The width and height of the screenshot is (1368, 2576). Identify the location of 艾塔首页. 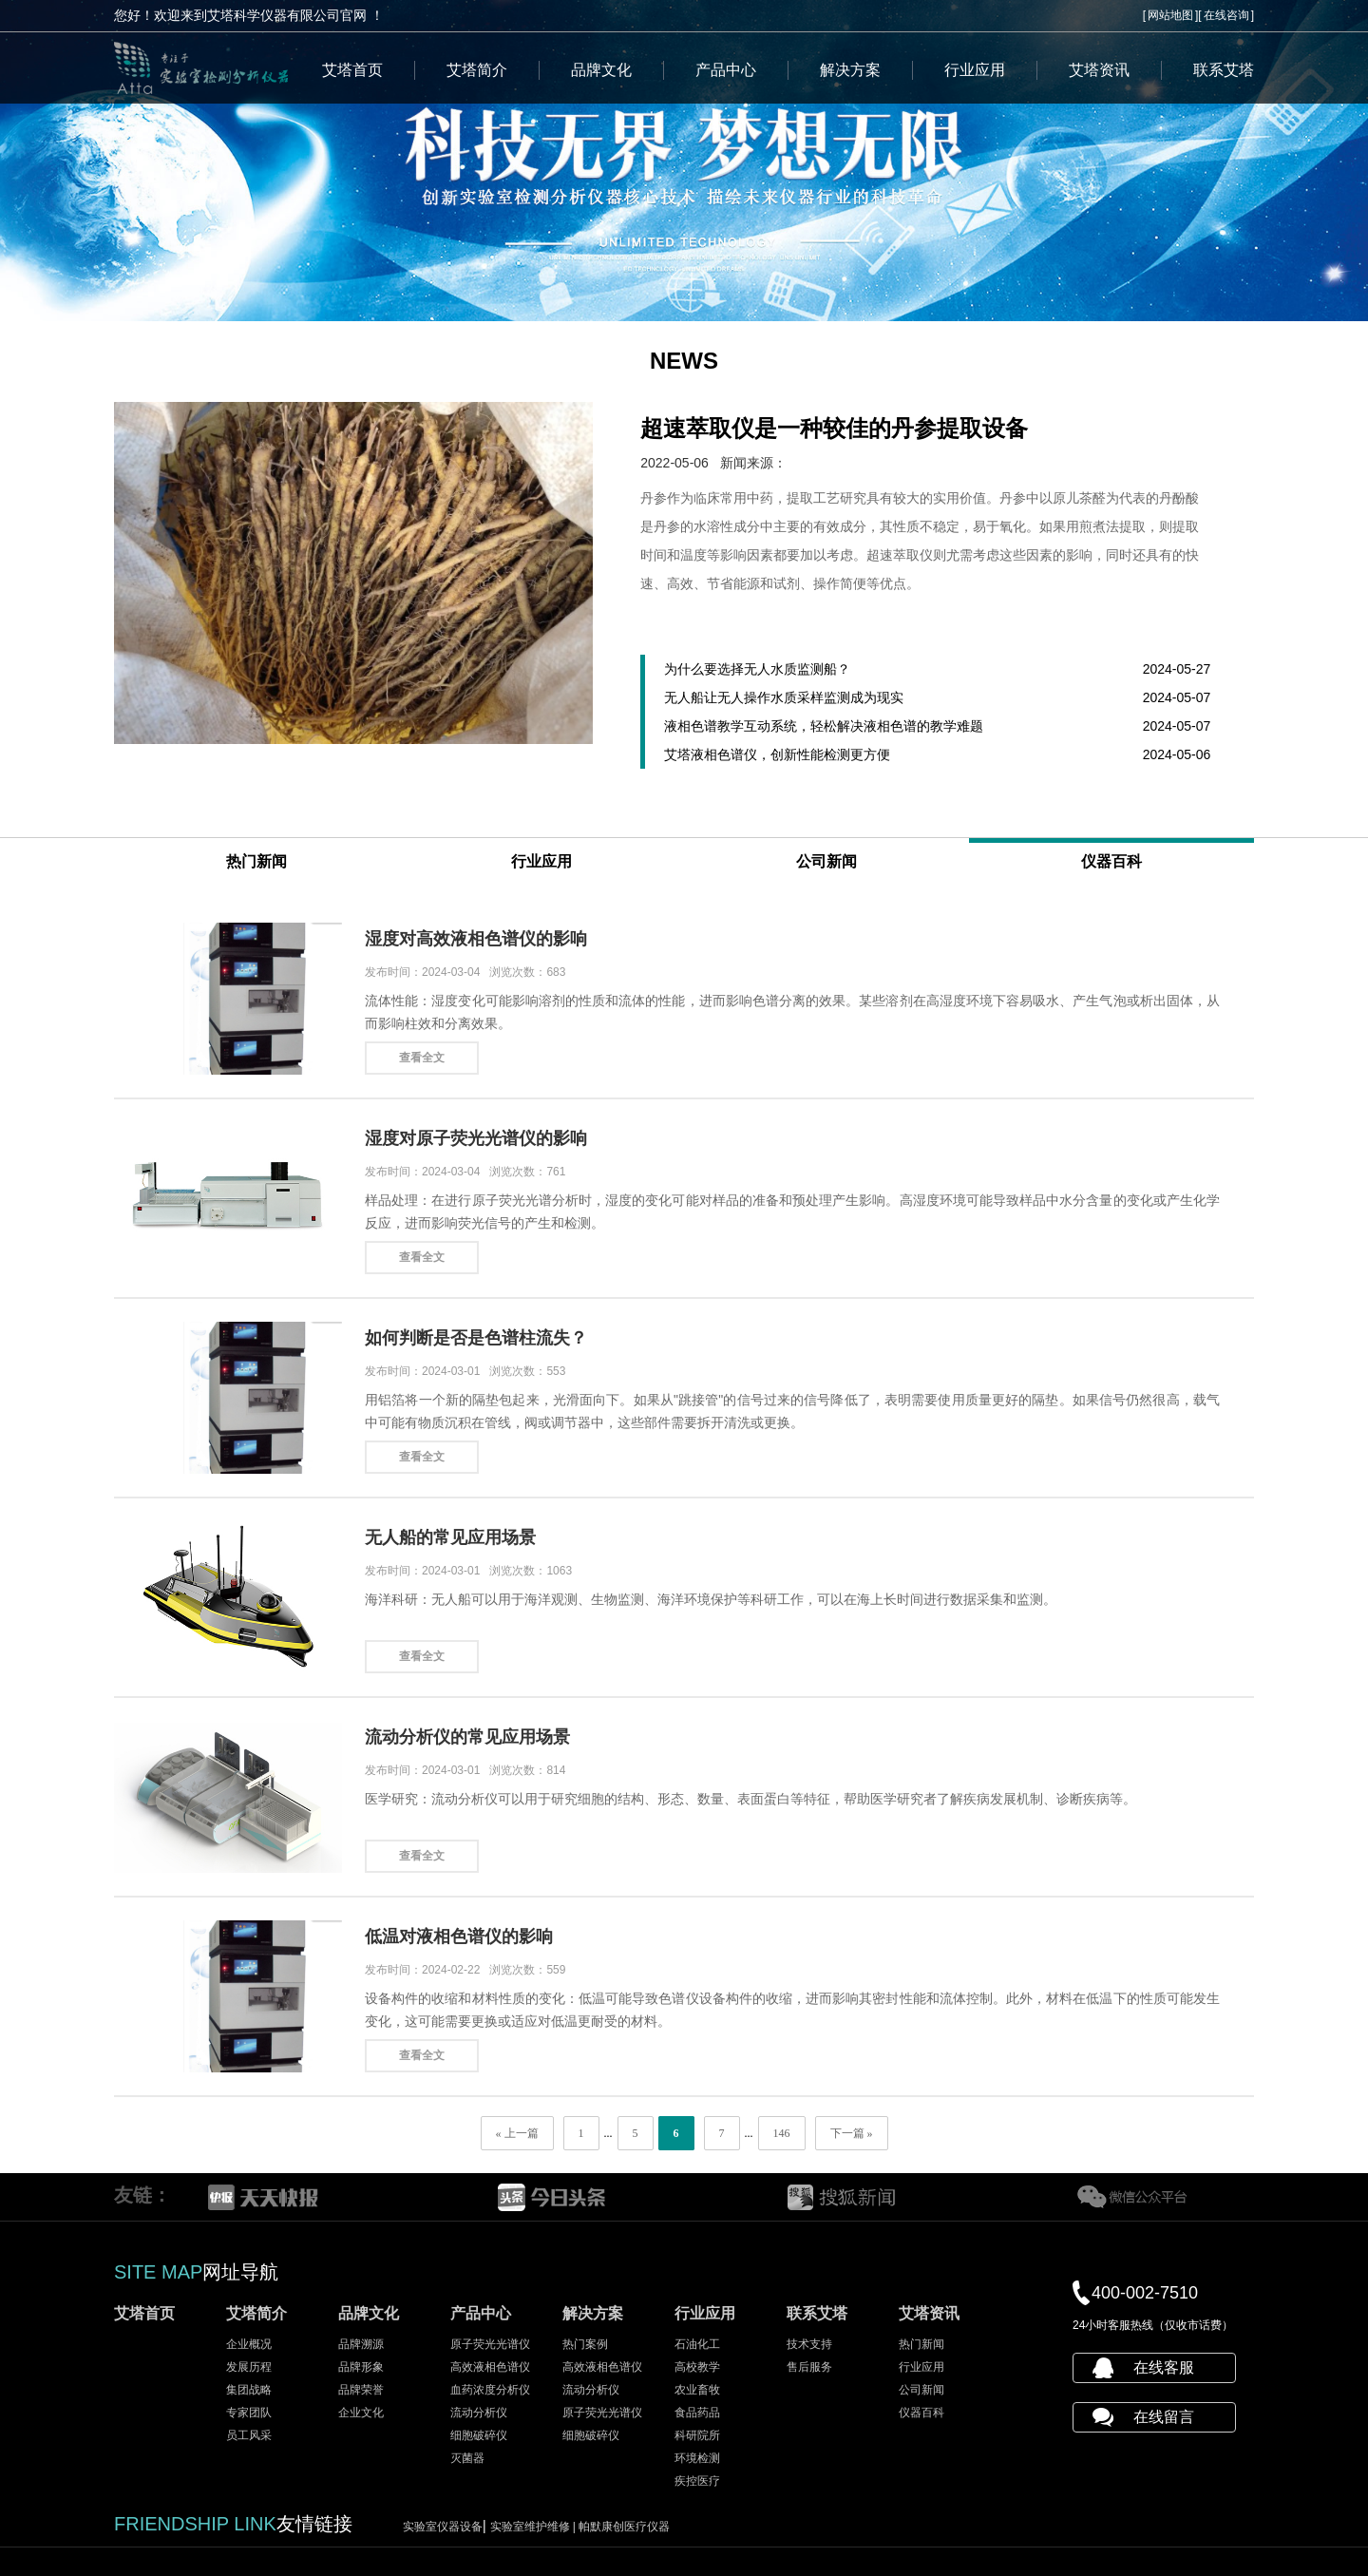
(352, 70).